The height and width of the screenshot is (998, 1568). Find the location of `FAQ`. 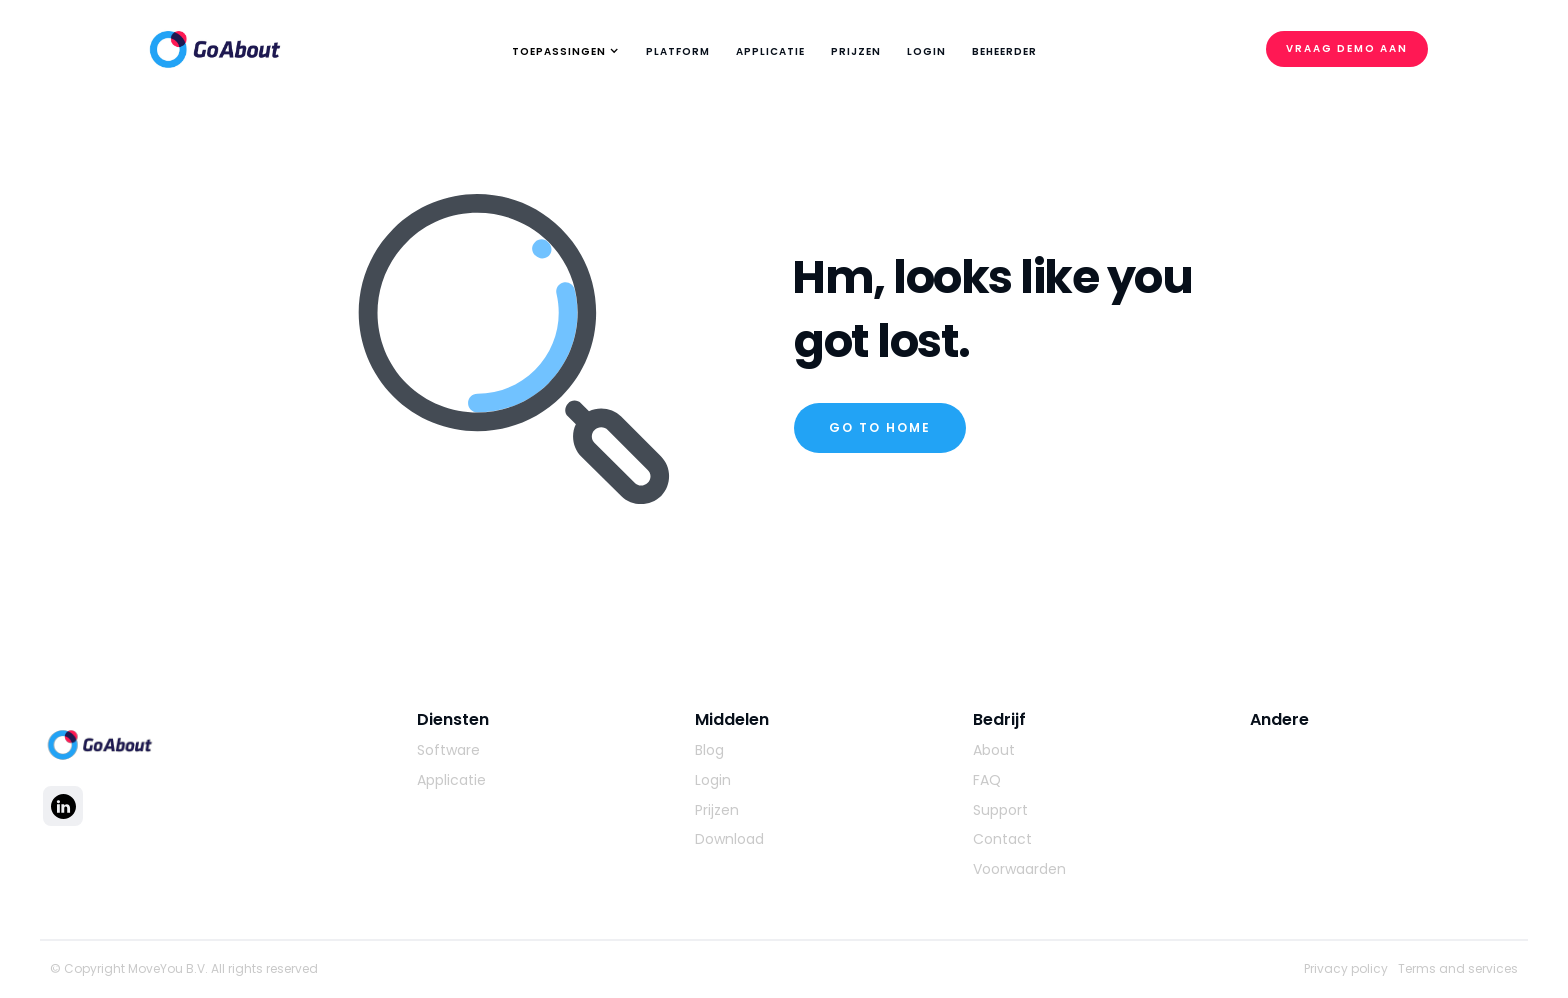

FAQ is located at coordinates (987, 780).